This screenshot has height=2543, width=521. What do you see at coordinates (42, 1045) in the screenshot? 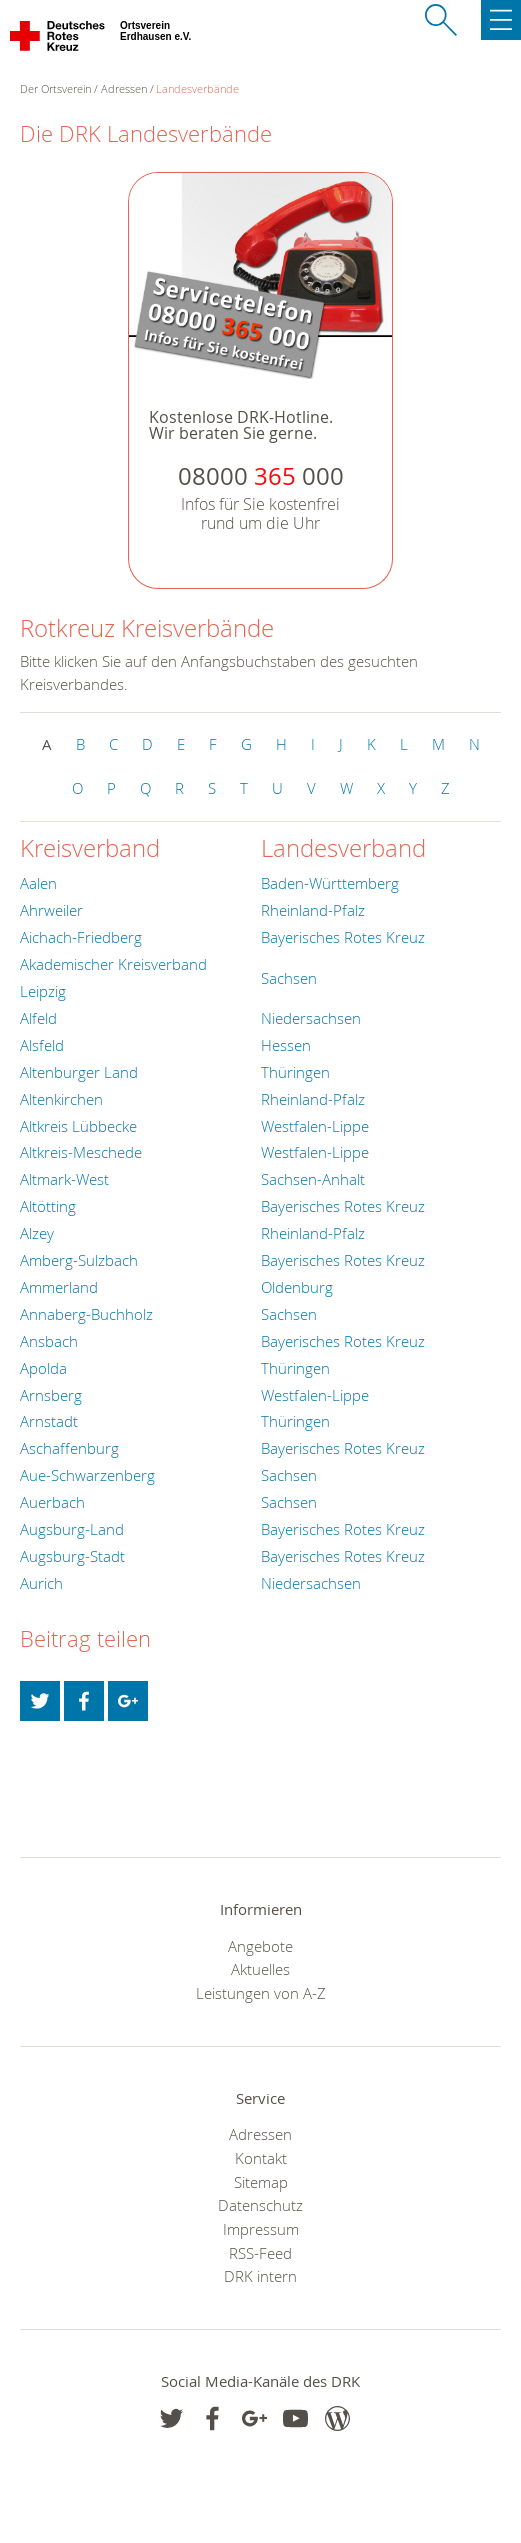
I see `Alsfeld` at bounding box center [42, 1045].